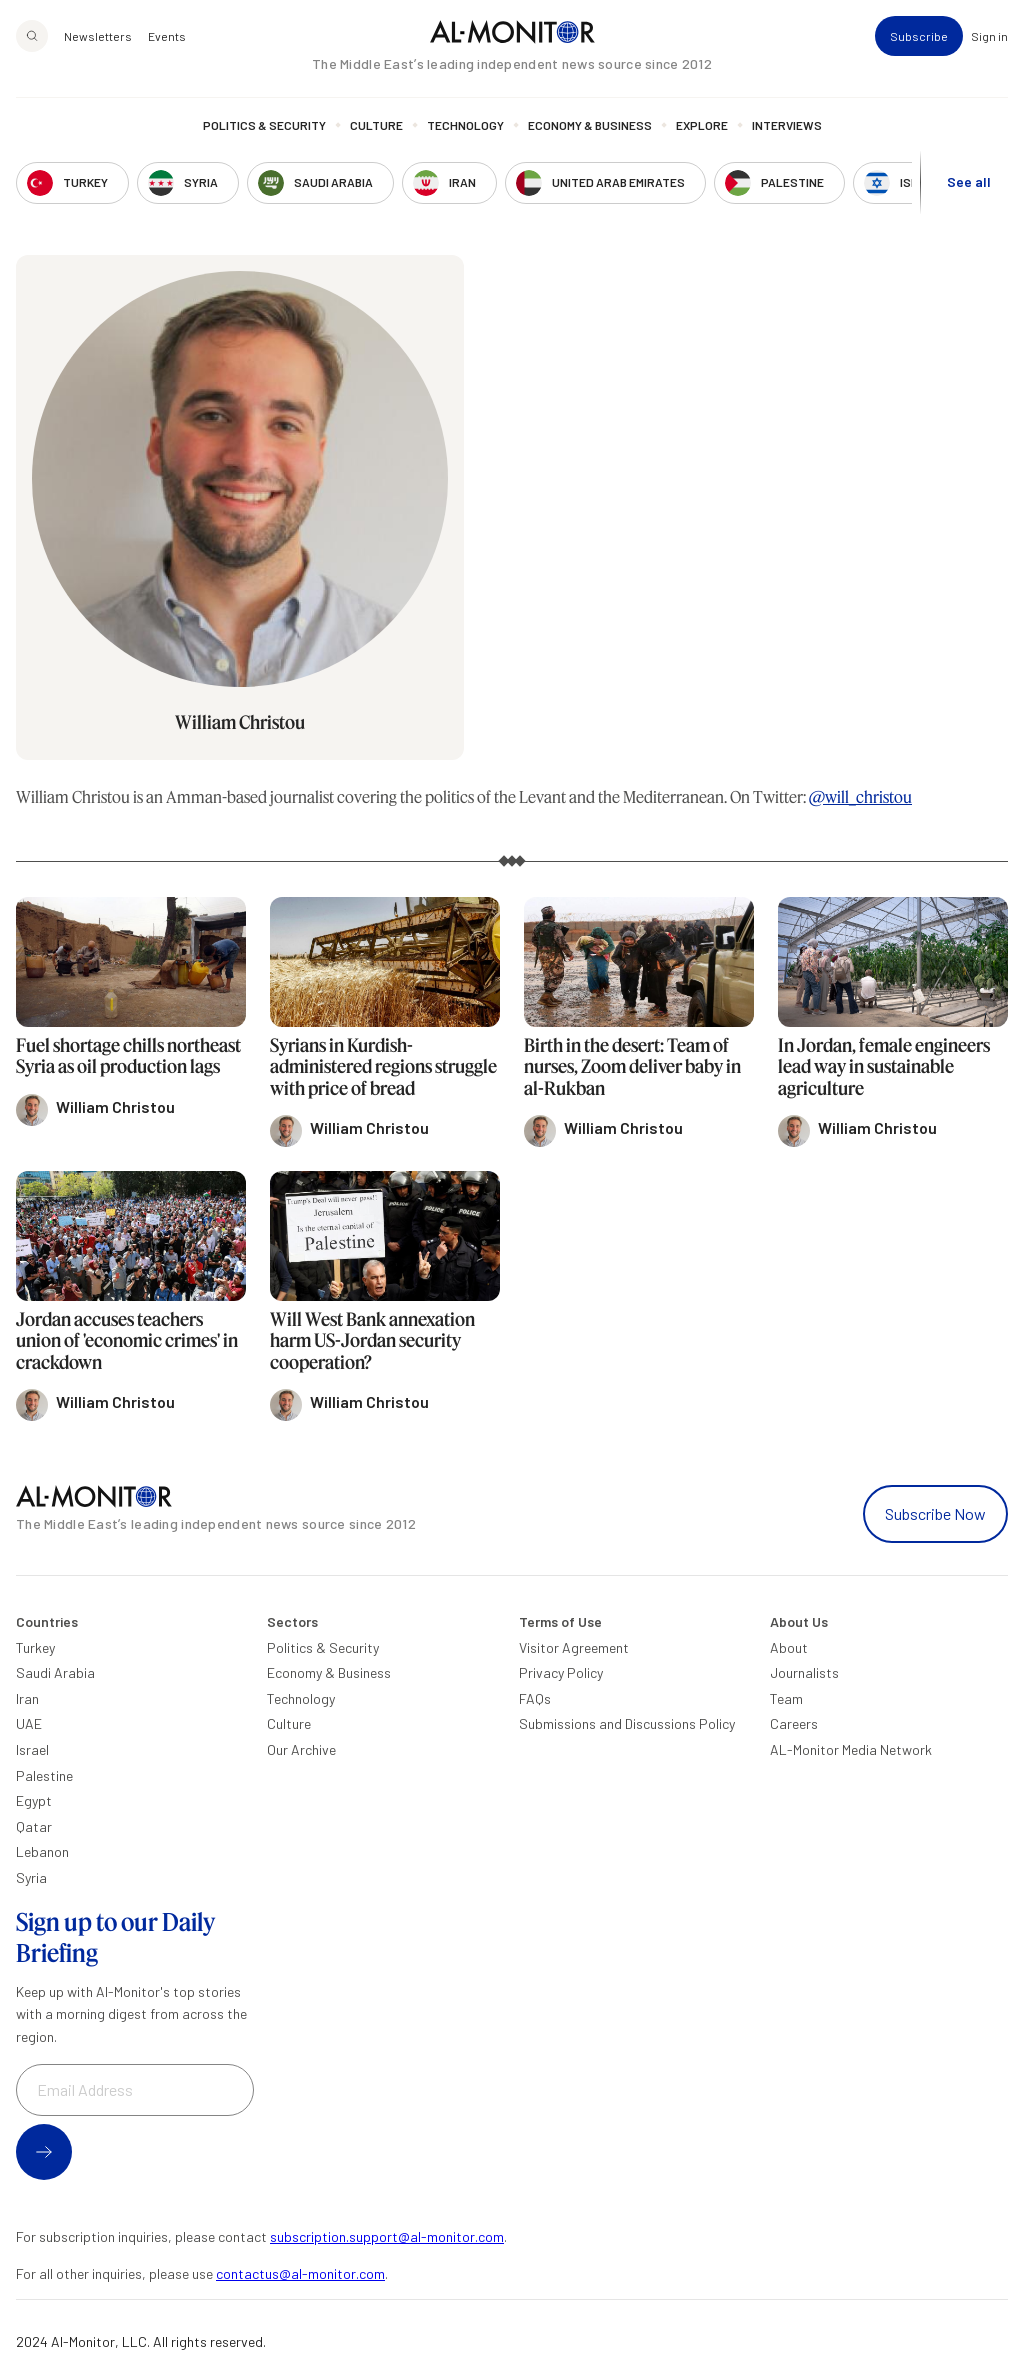 The height and width of the screenshot is (2353, 1024). Describe the element at coordinates (935, 1513) in the screenshot. I see `Subscribe Now` at that location.